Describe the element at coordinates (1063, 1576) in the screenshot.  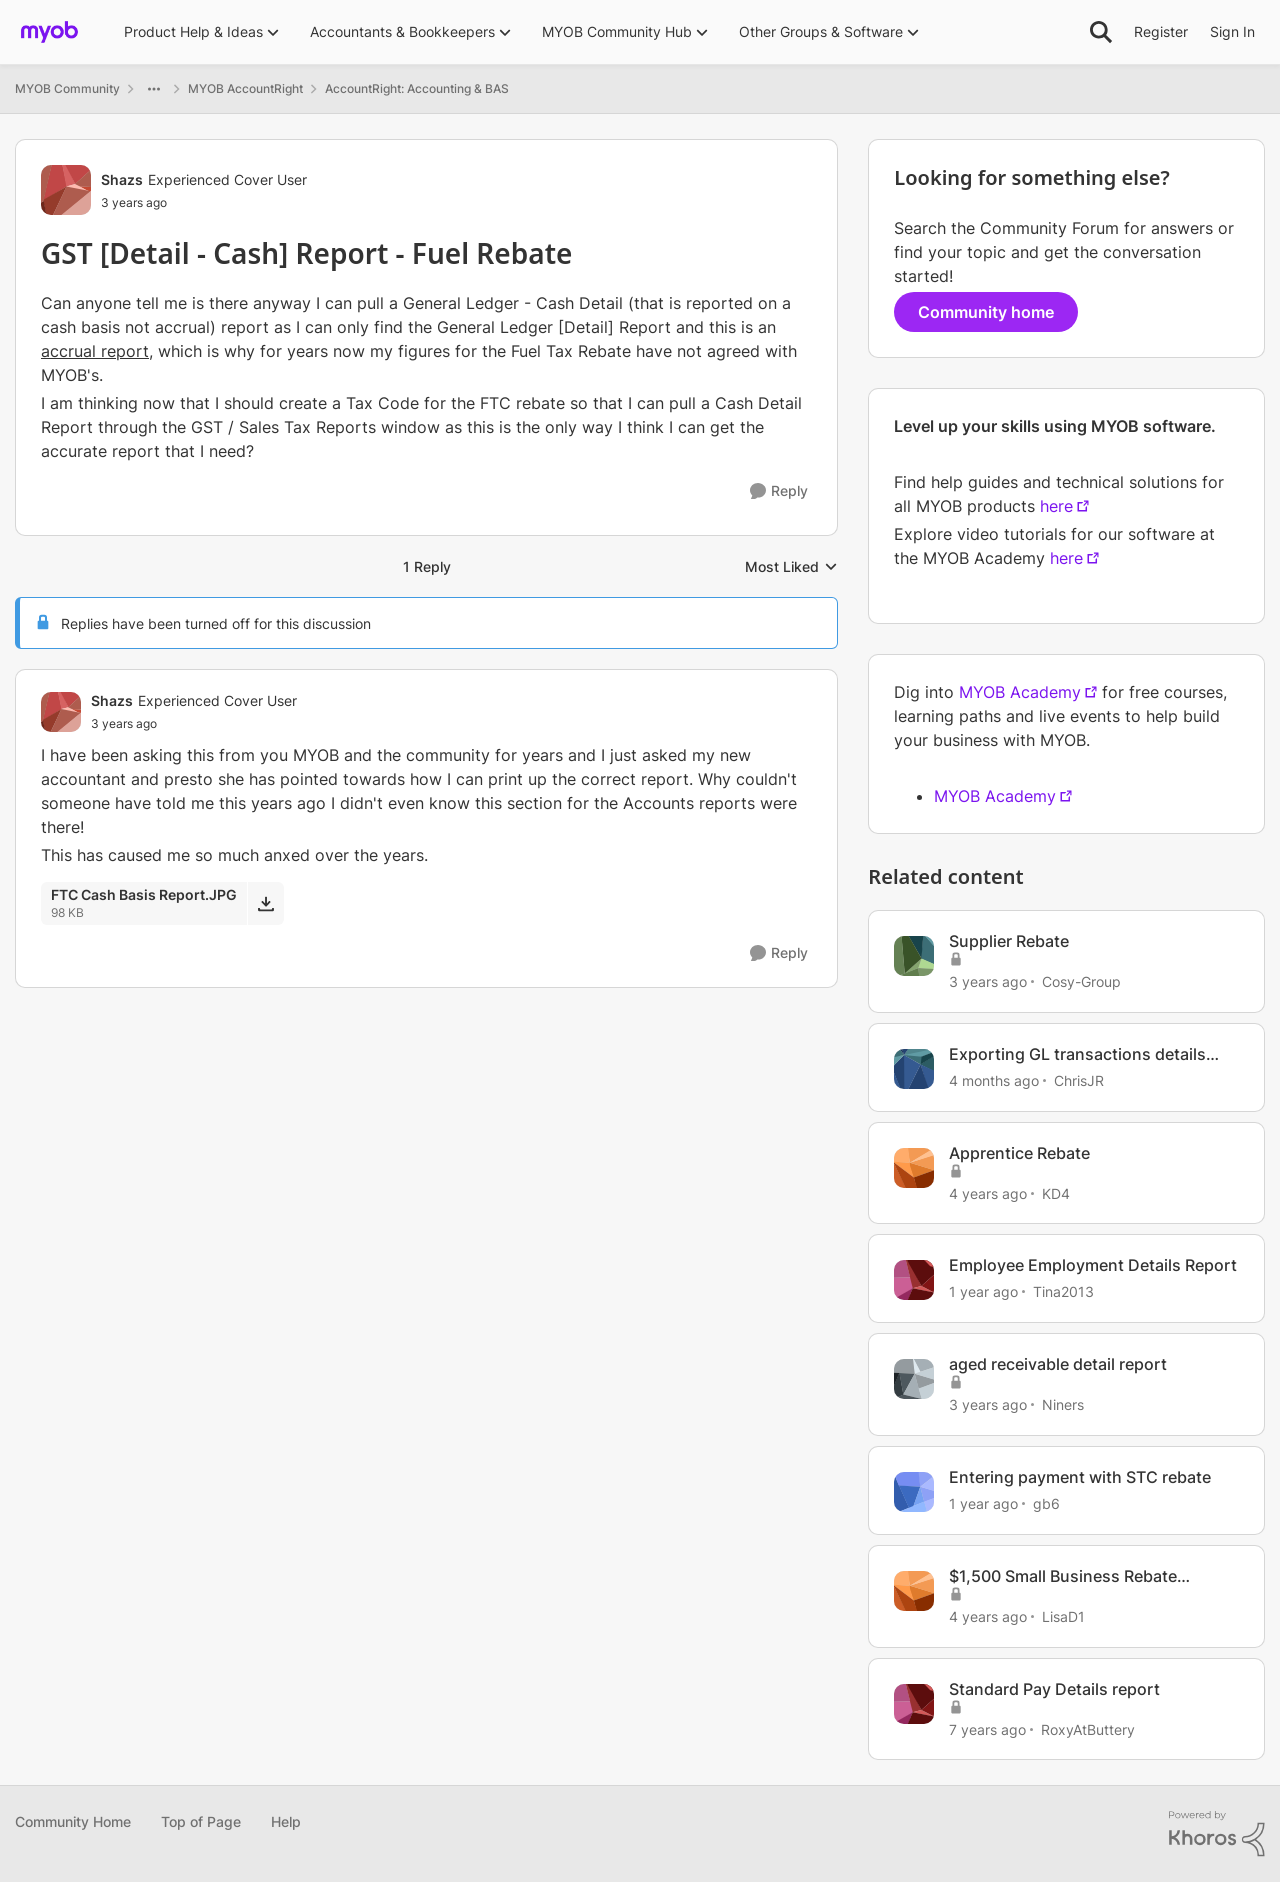
I see `$1,500 Small Business Rebate Scheme` at that location.